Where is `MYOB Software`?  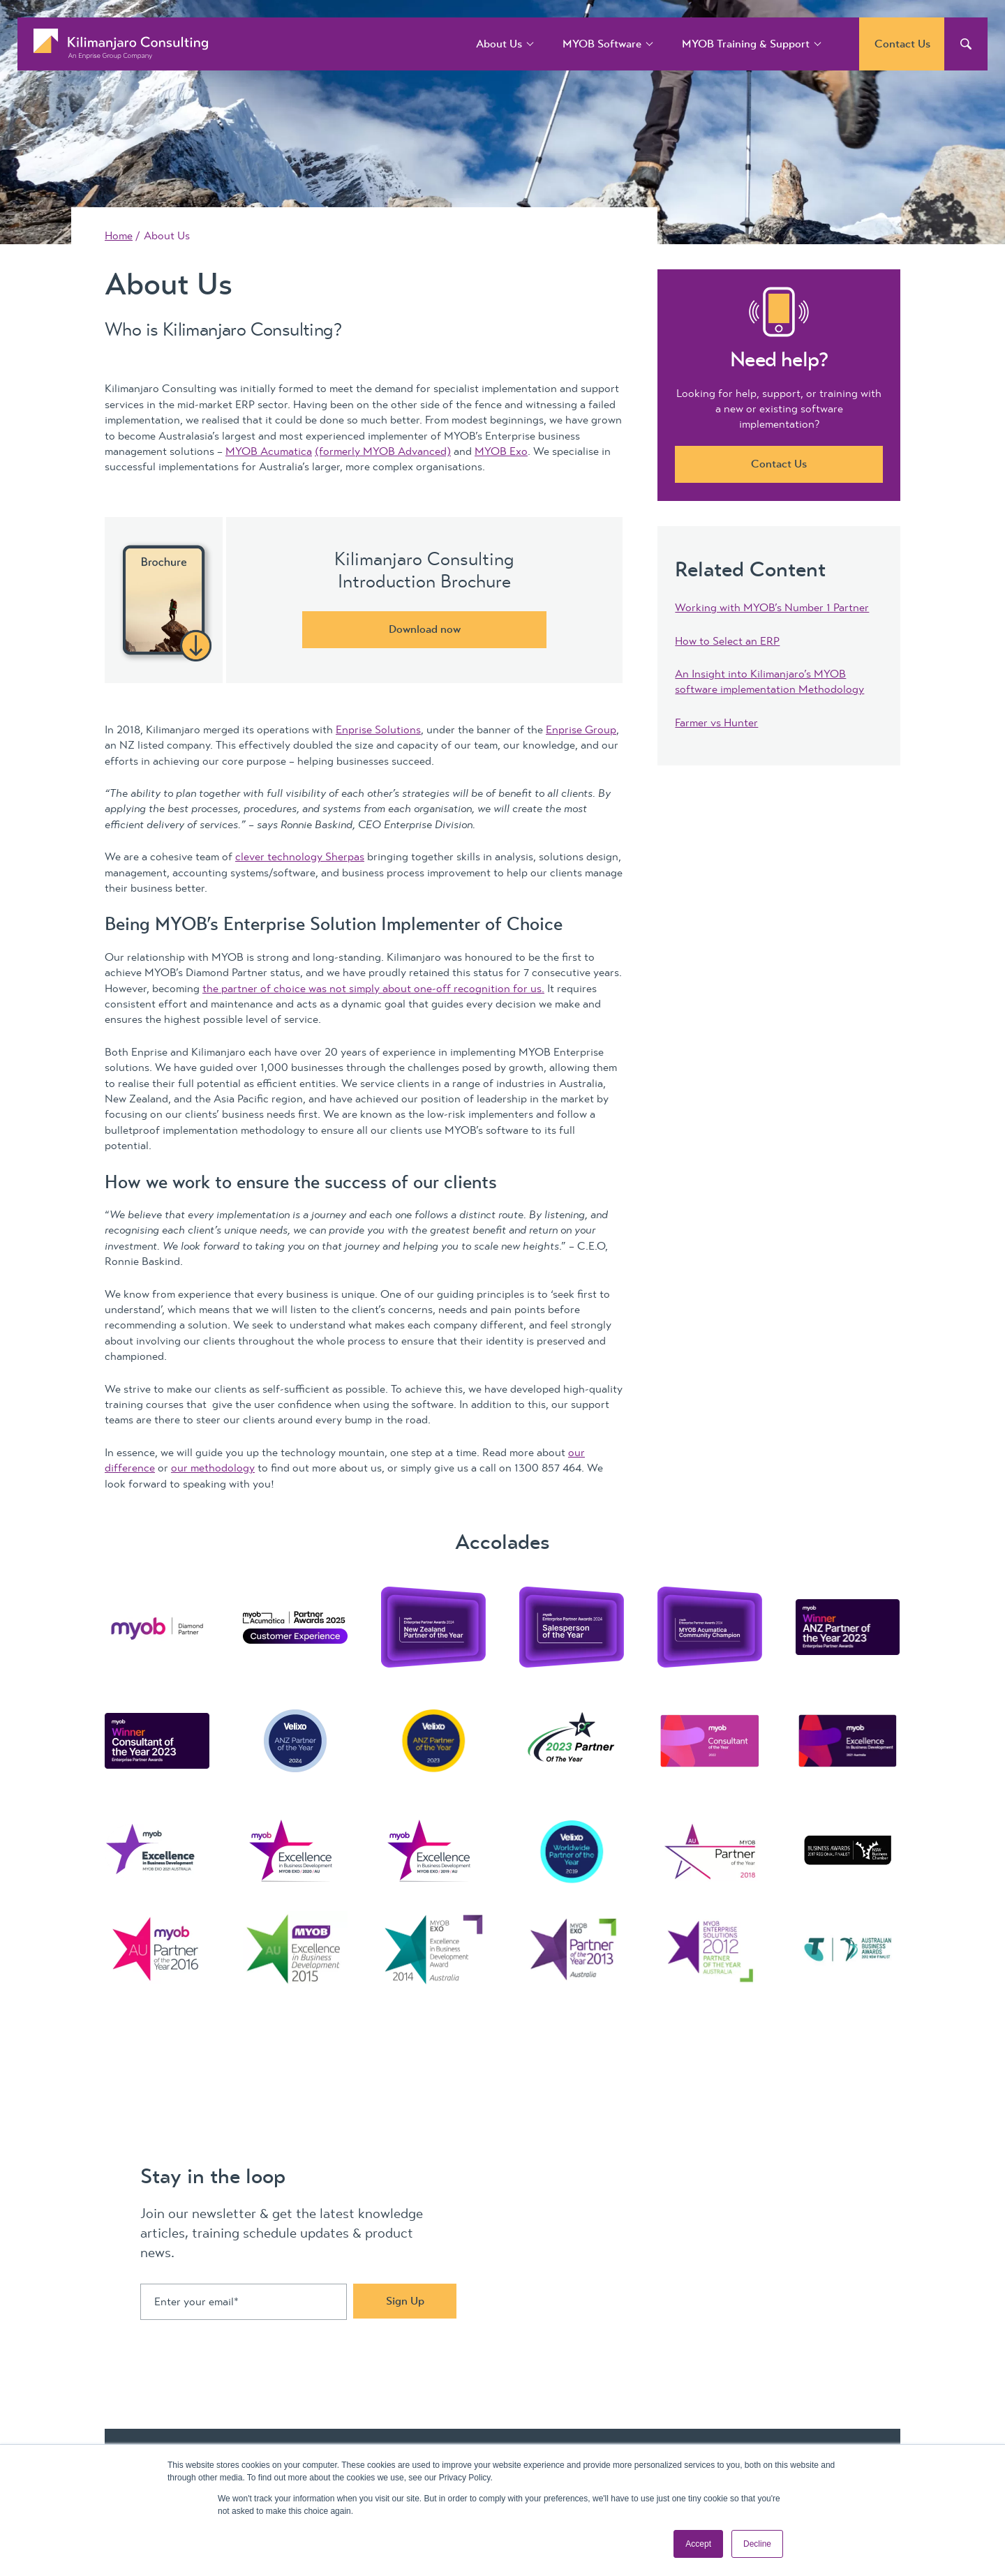
MYOB Software is located at coordinates (602, 44).